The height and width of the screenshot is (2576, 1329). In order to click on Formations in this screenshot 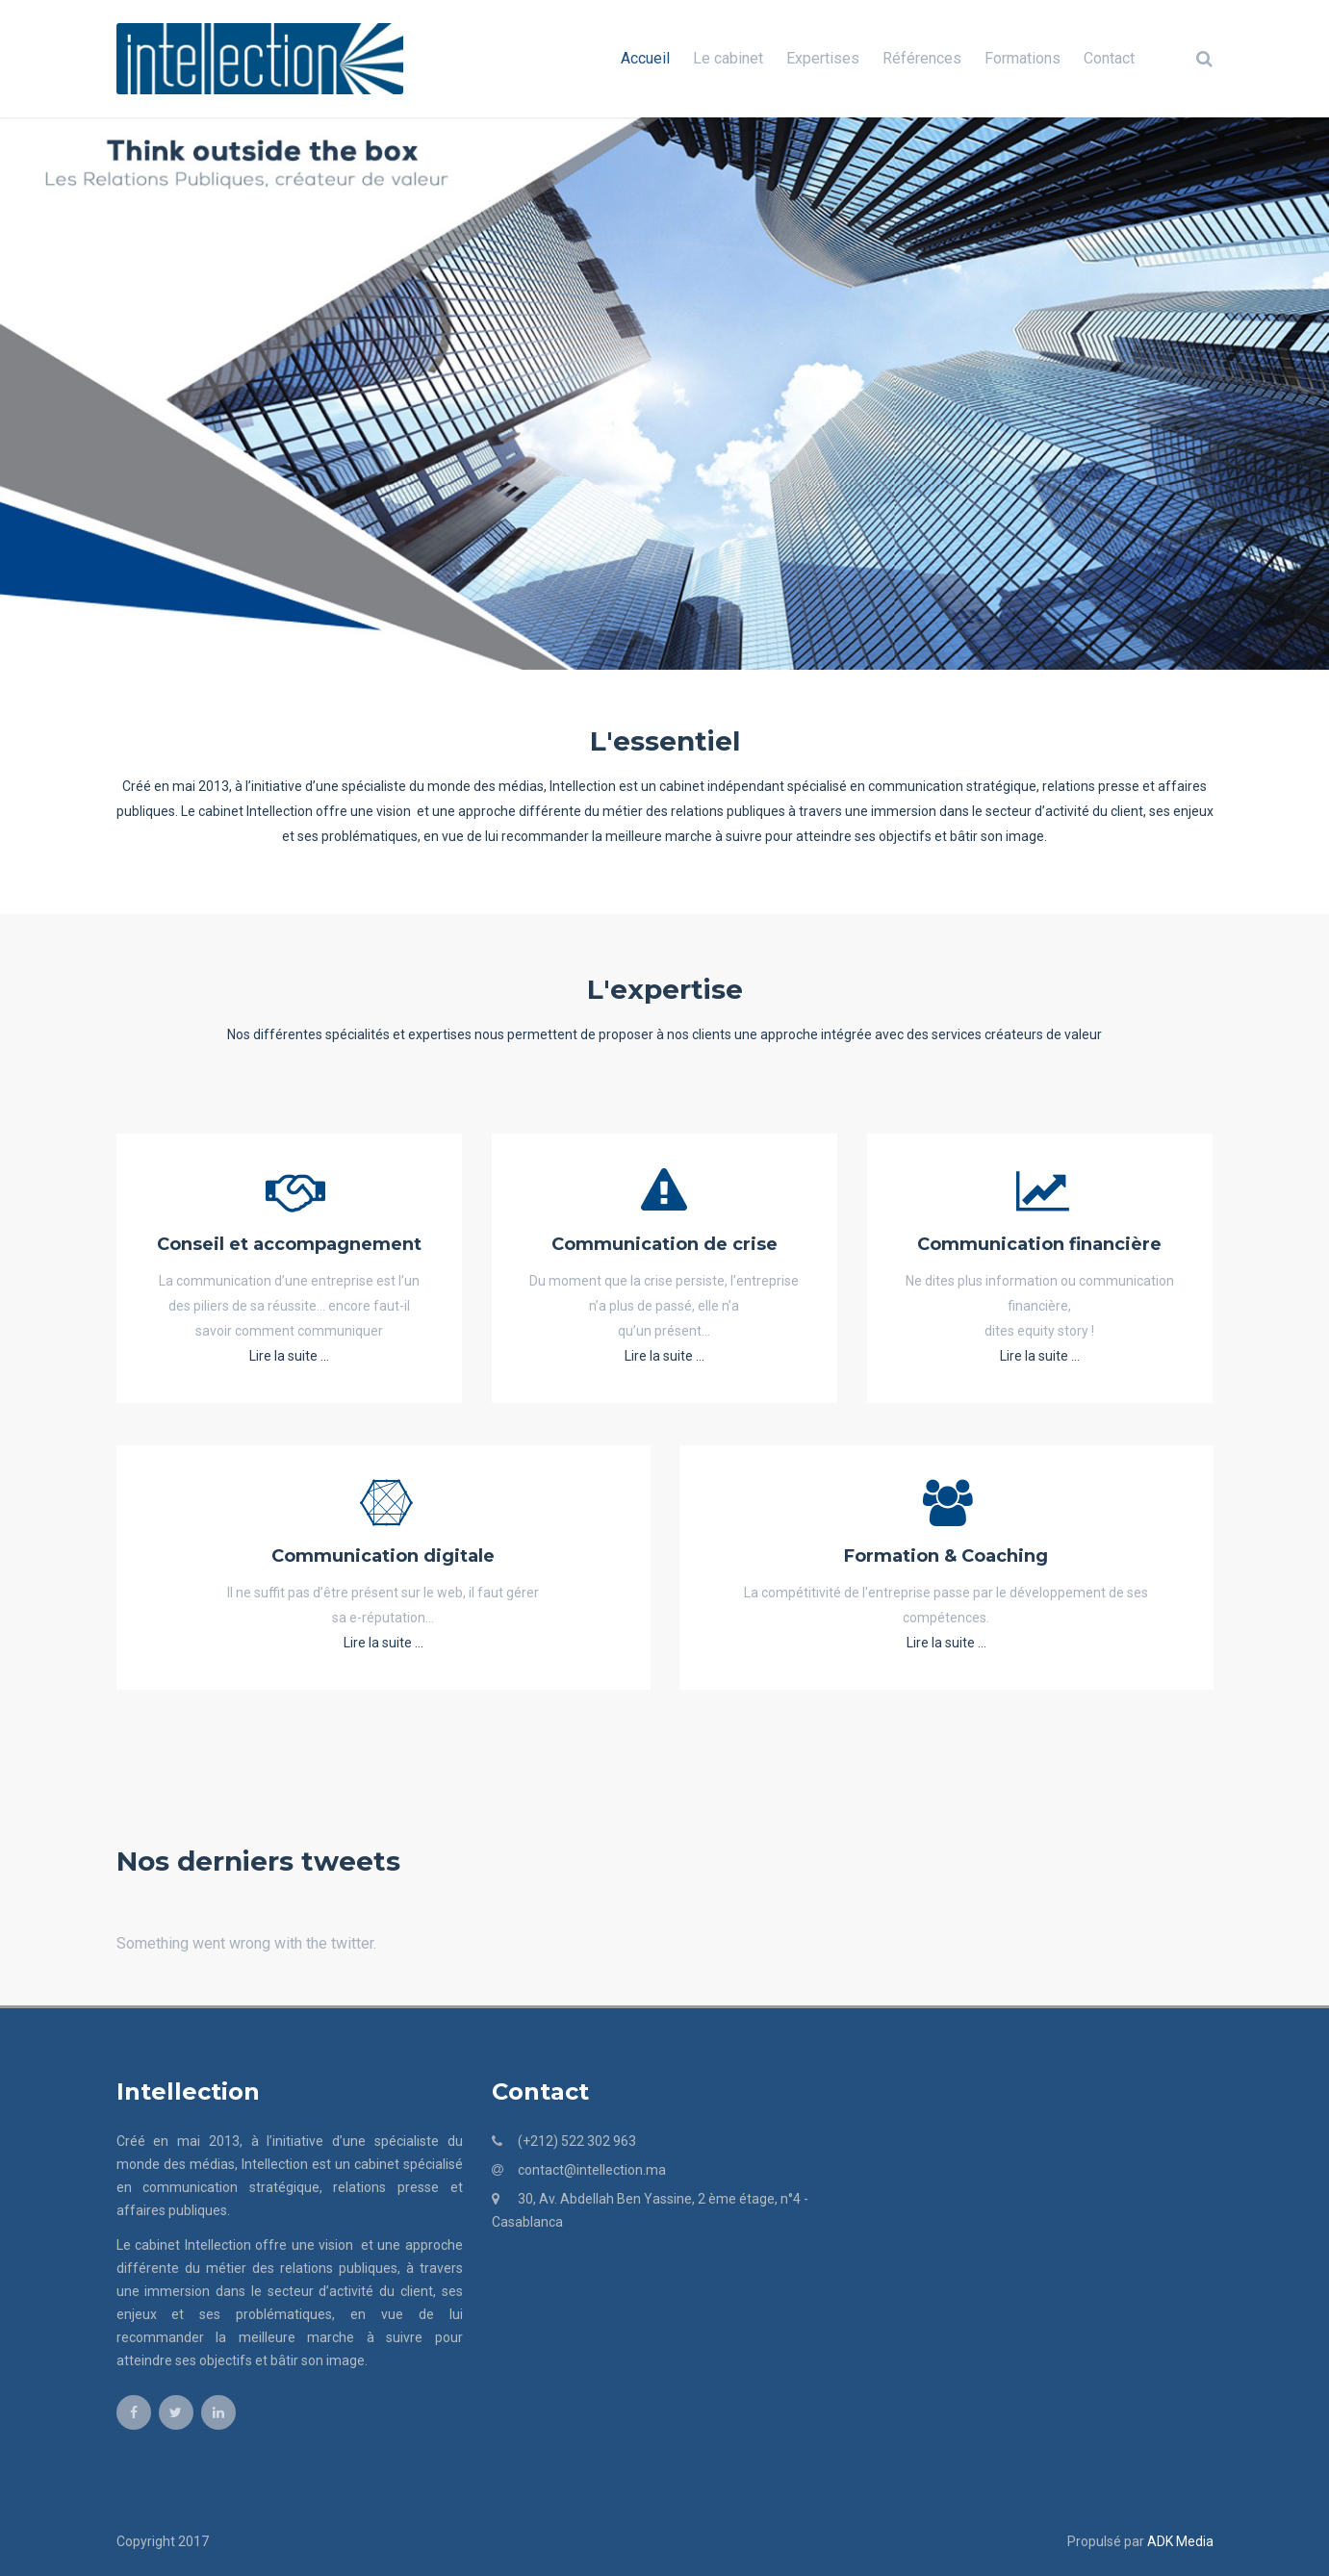, I will do `click(1022, 58)`.